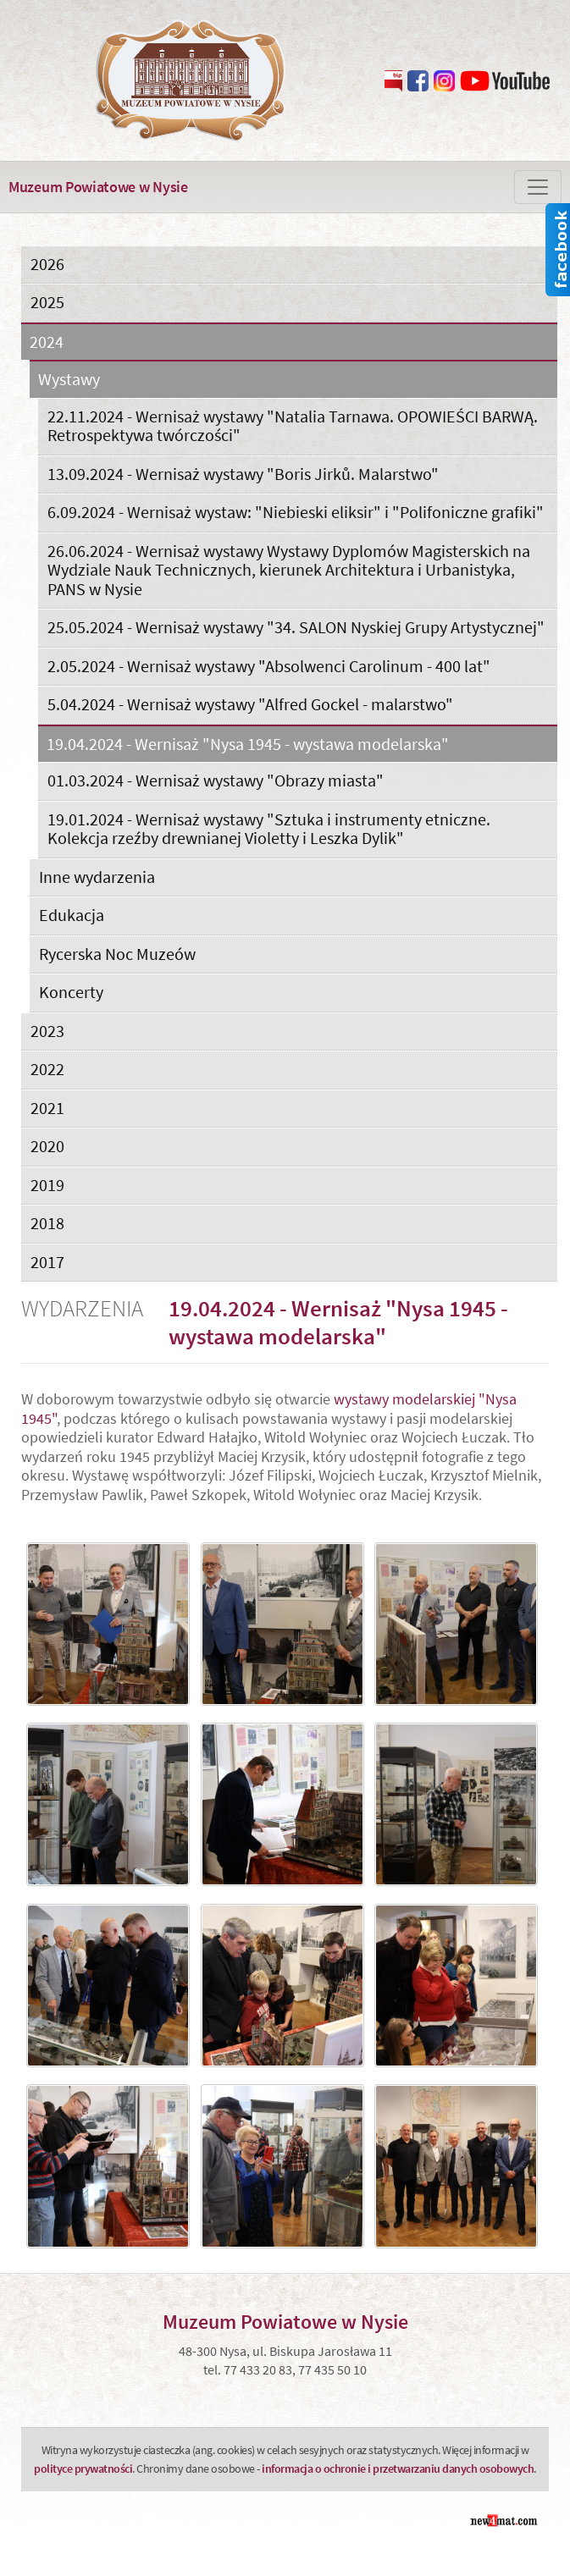 This screenshot has width=570, height=2576. What do you see at coordinates (250, 703) in the screenshot?
I see `5.04.2024 - Wernisaż wystawy "Alfred Gockel - malarstwo"` at bounding box center [250, 703].